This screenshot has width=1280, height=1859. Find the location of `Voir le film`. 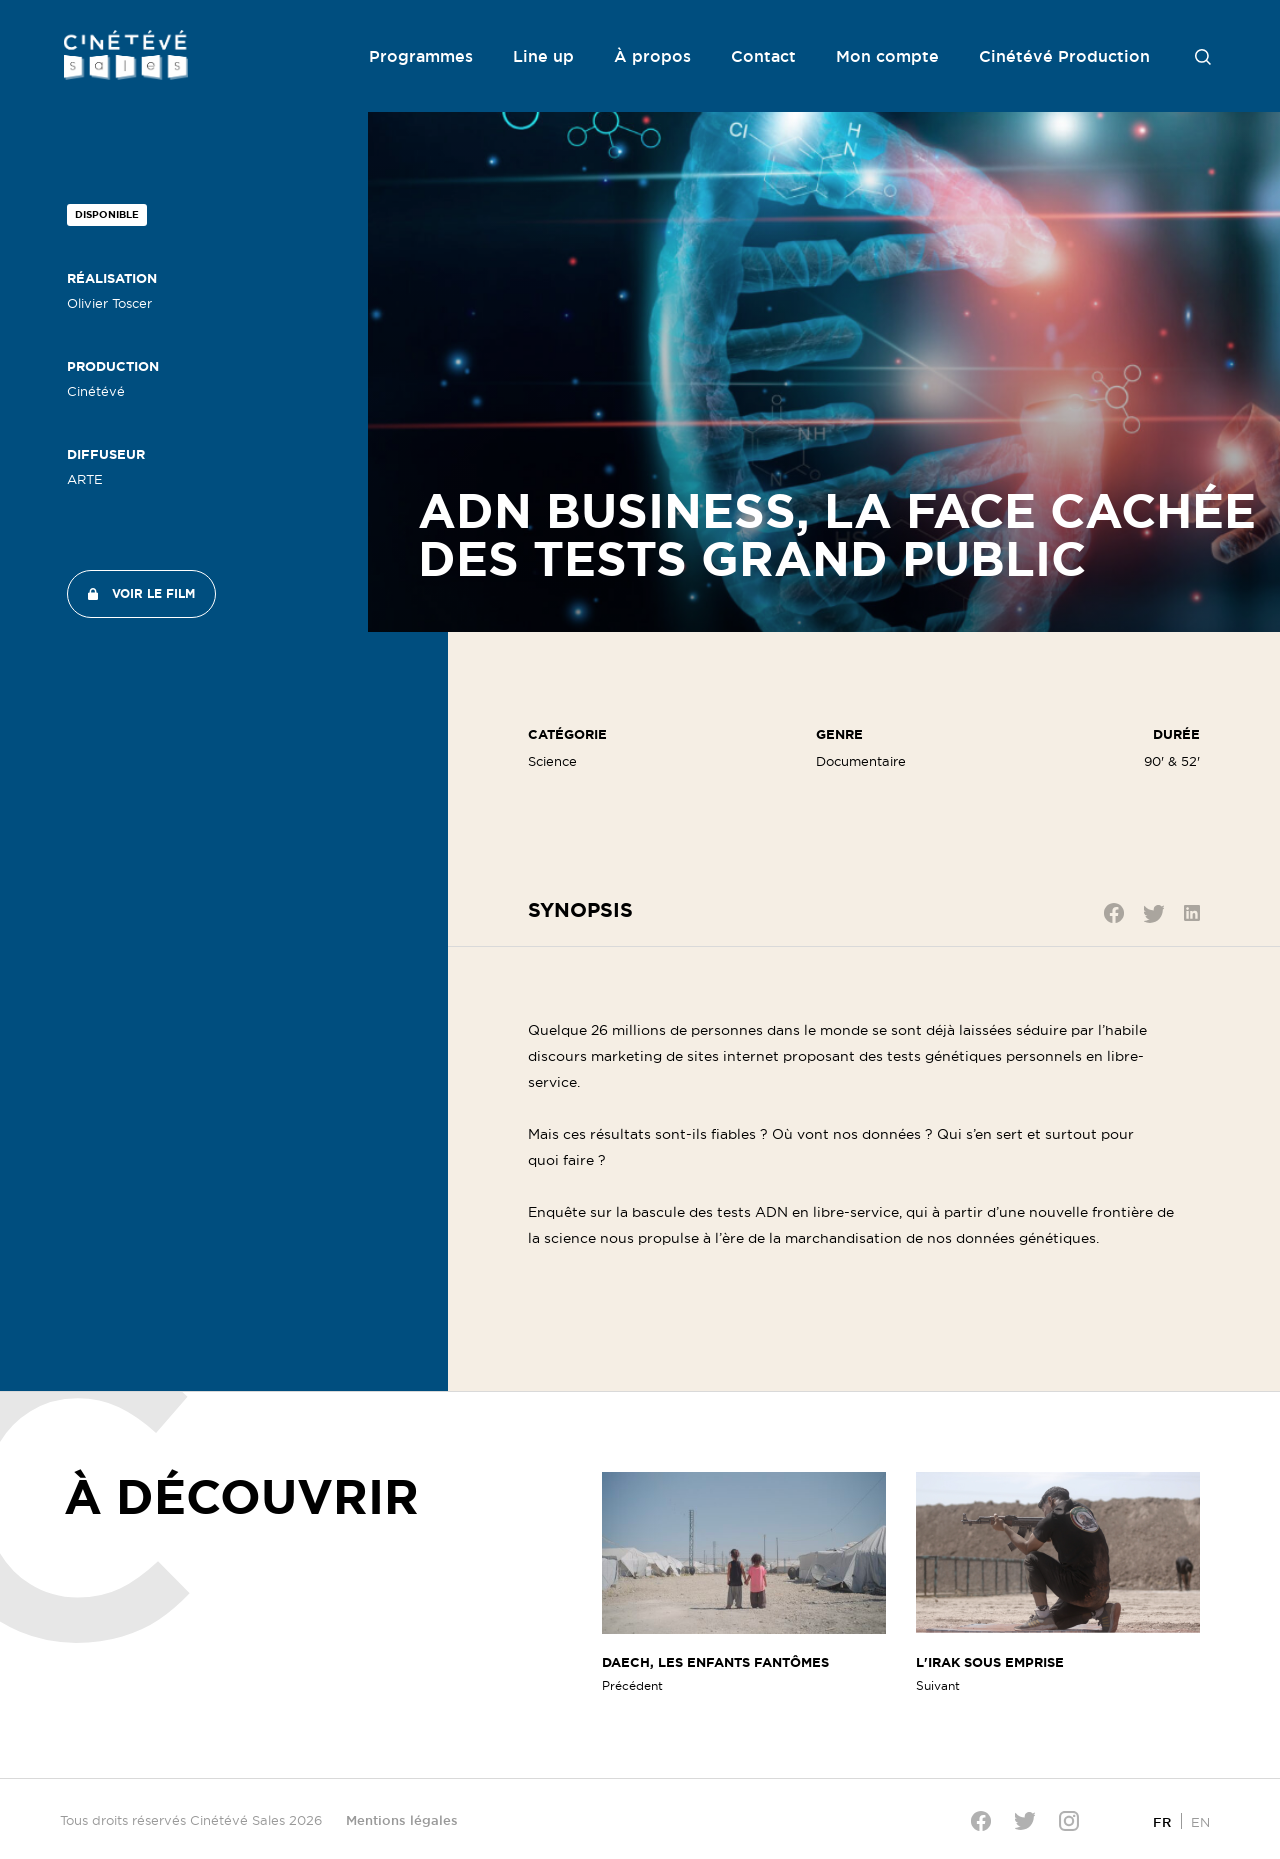

Voir le film is located at coordinates (153, 593).